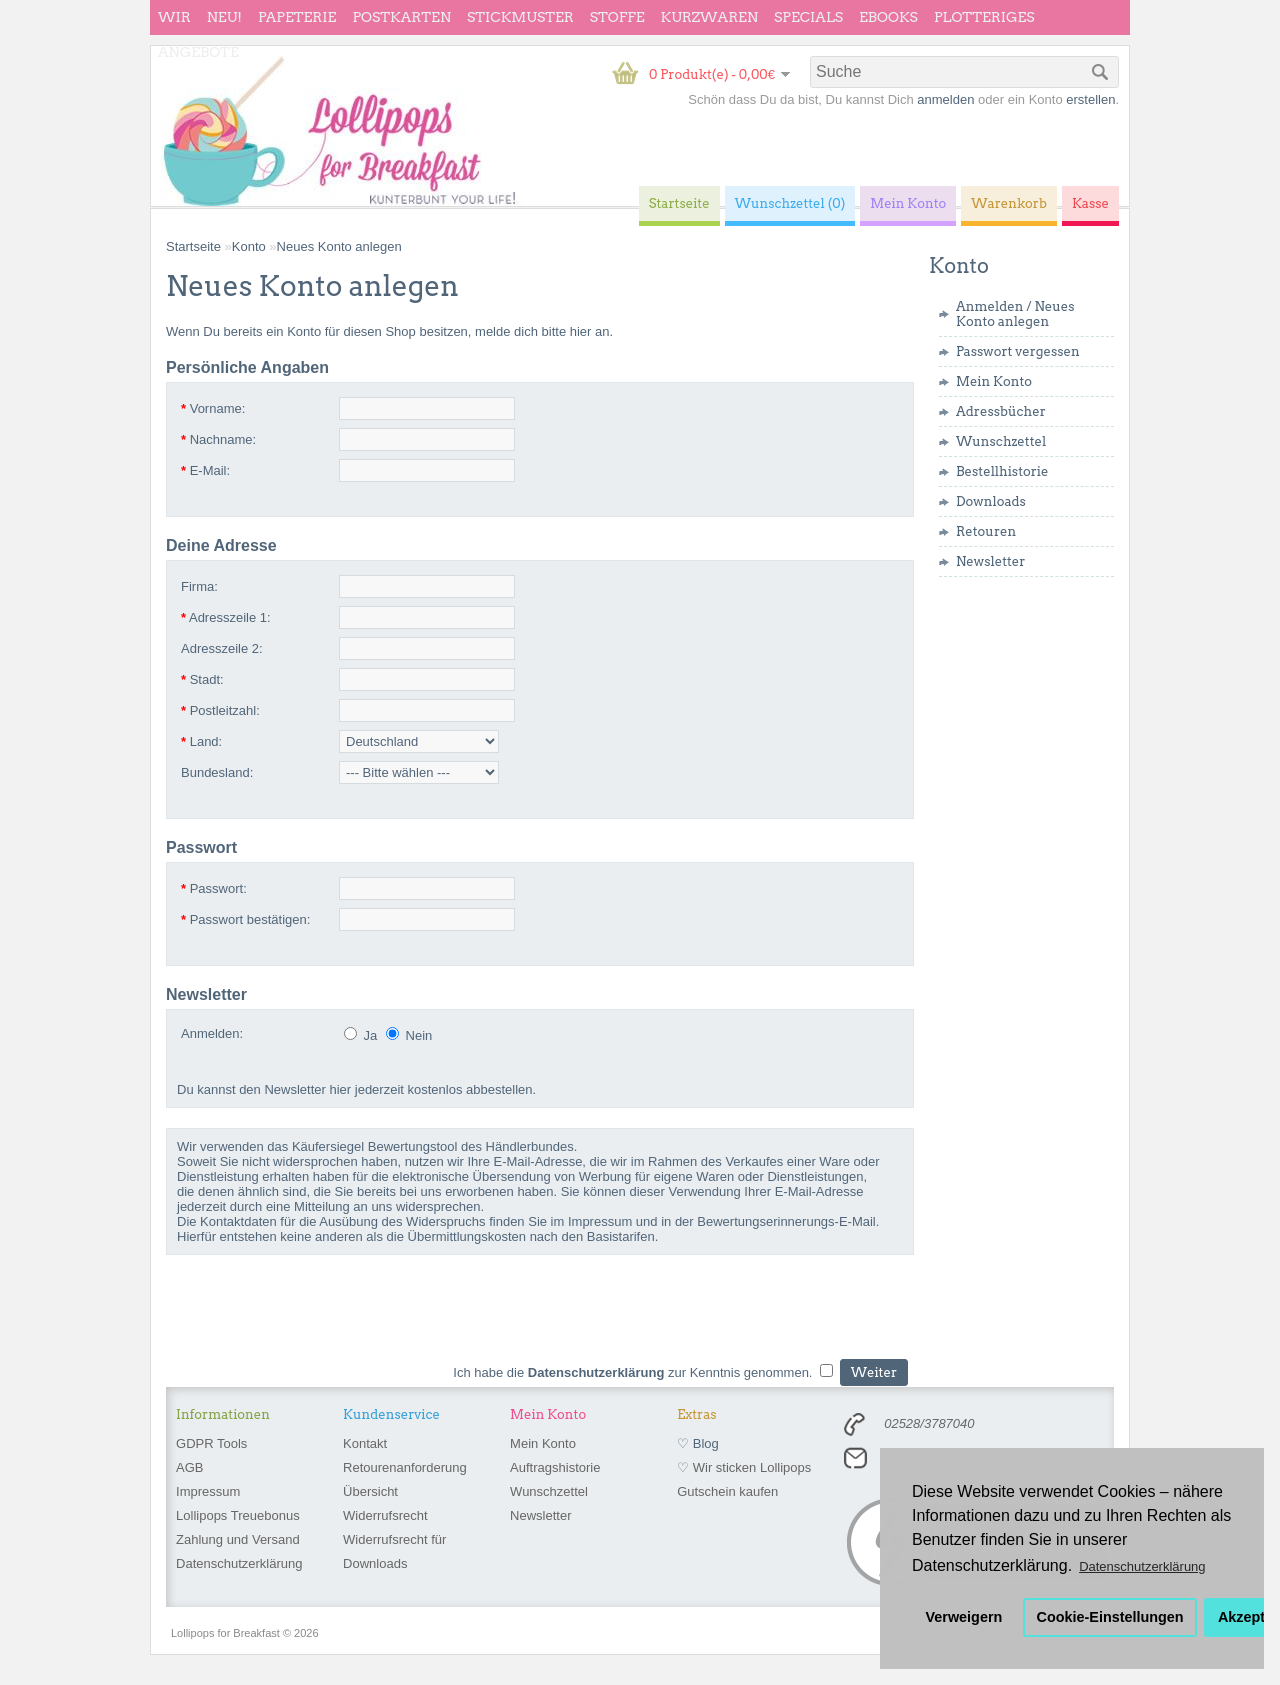 This screenshot has height=1685, width=1280. What do you see at coordinates (297, 17) in the screenshot?
I see `Papeterie` at bounding box center [297, 17].